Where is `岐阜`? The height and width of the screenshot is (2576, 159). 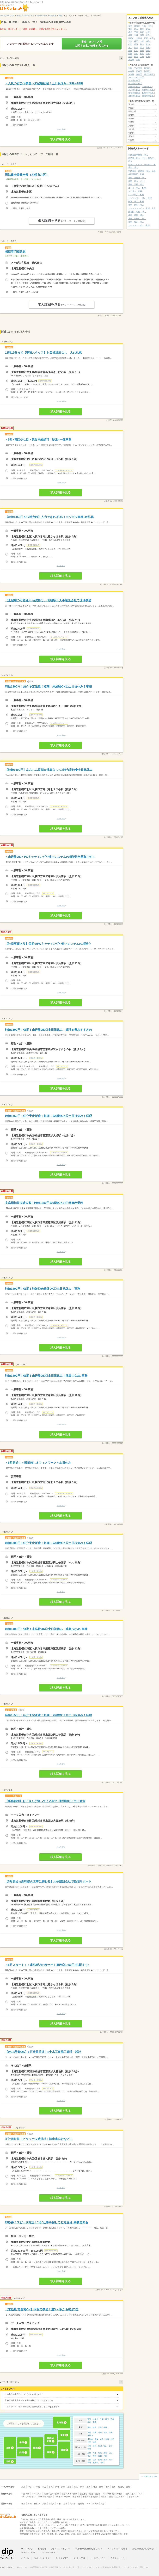
岐阜 is located at coordinates (94, 2427).